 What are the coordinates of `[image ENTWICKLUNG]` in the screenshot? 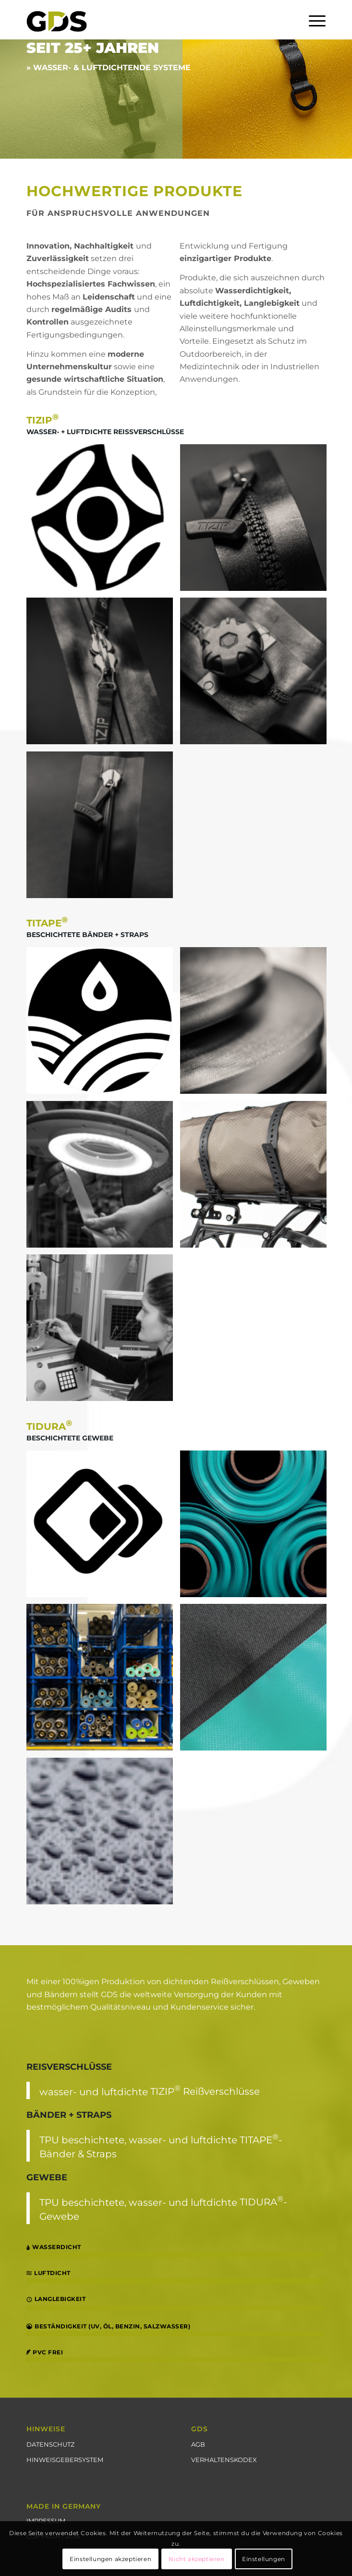 It's located at (103, 1331).